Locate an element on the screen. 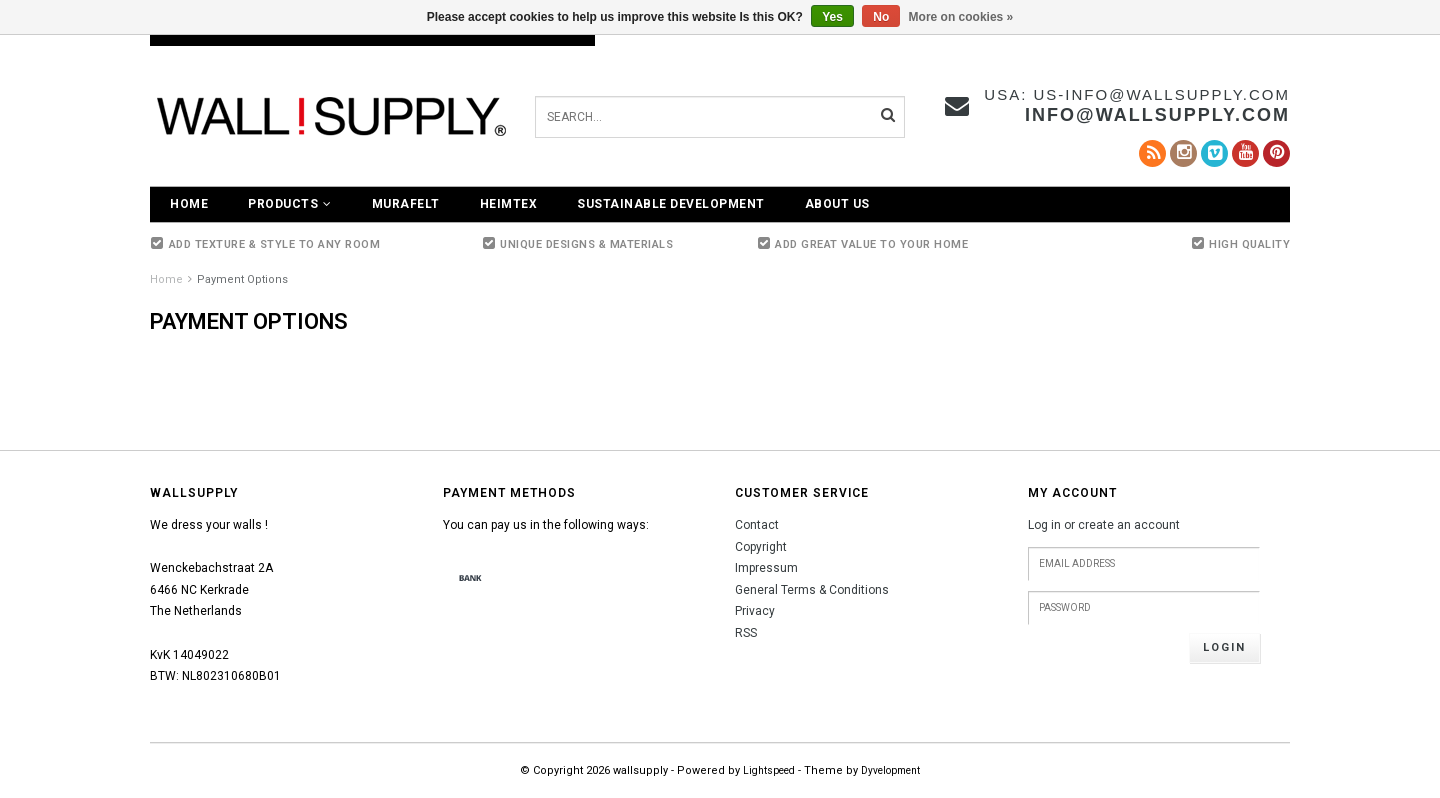 This screenshot has height=798, width=1440. General Terms & Conditions is located at coordinates (812, 590).